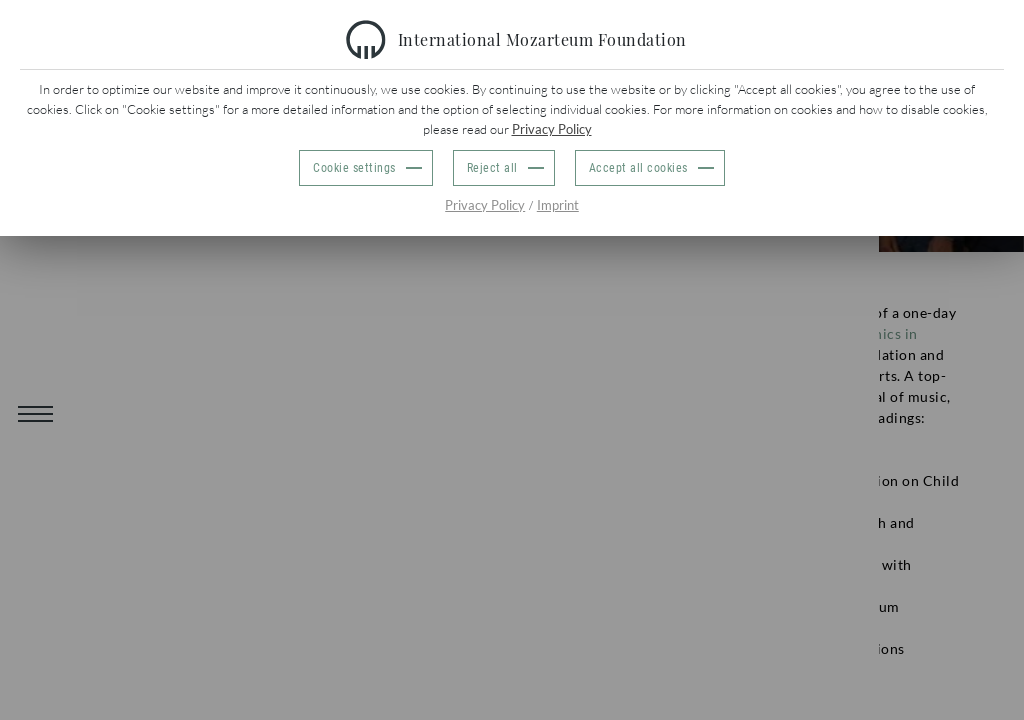 This screenshot has width=1024, height=720. Describe the element at coordinates (552, 129) in the screenshot. I see `Privacy Policy` at that location.